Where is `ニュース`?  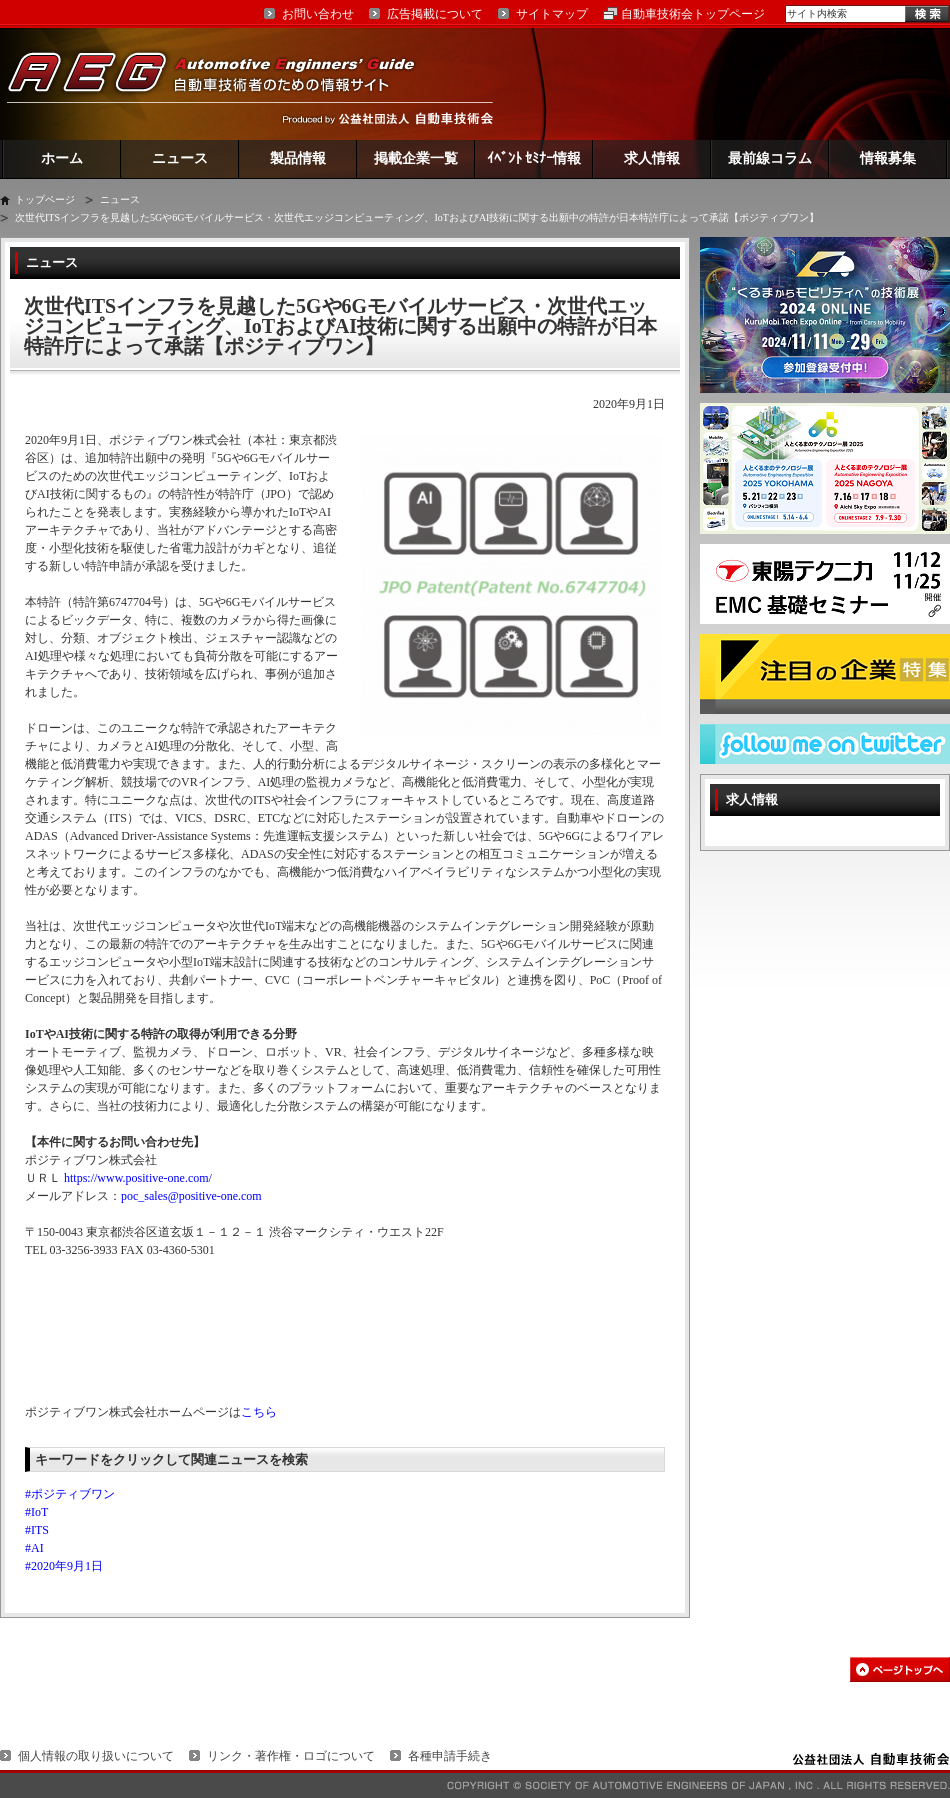 ニュース is located at coordinates (180, 158).